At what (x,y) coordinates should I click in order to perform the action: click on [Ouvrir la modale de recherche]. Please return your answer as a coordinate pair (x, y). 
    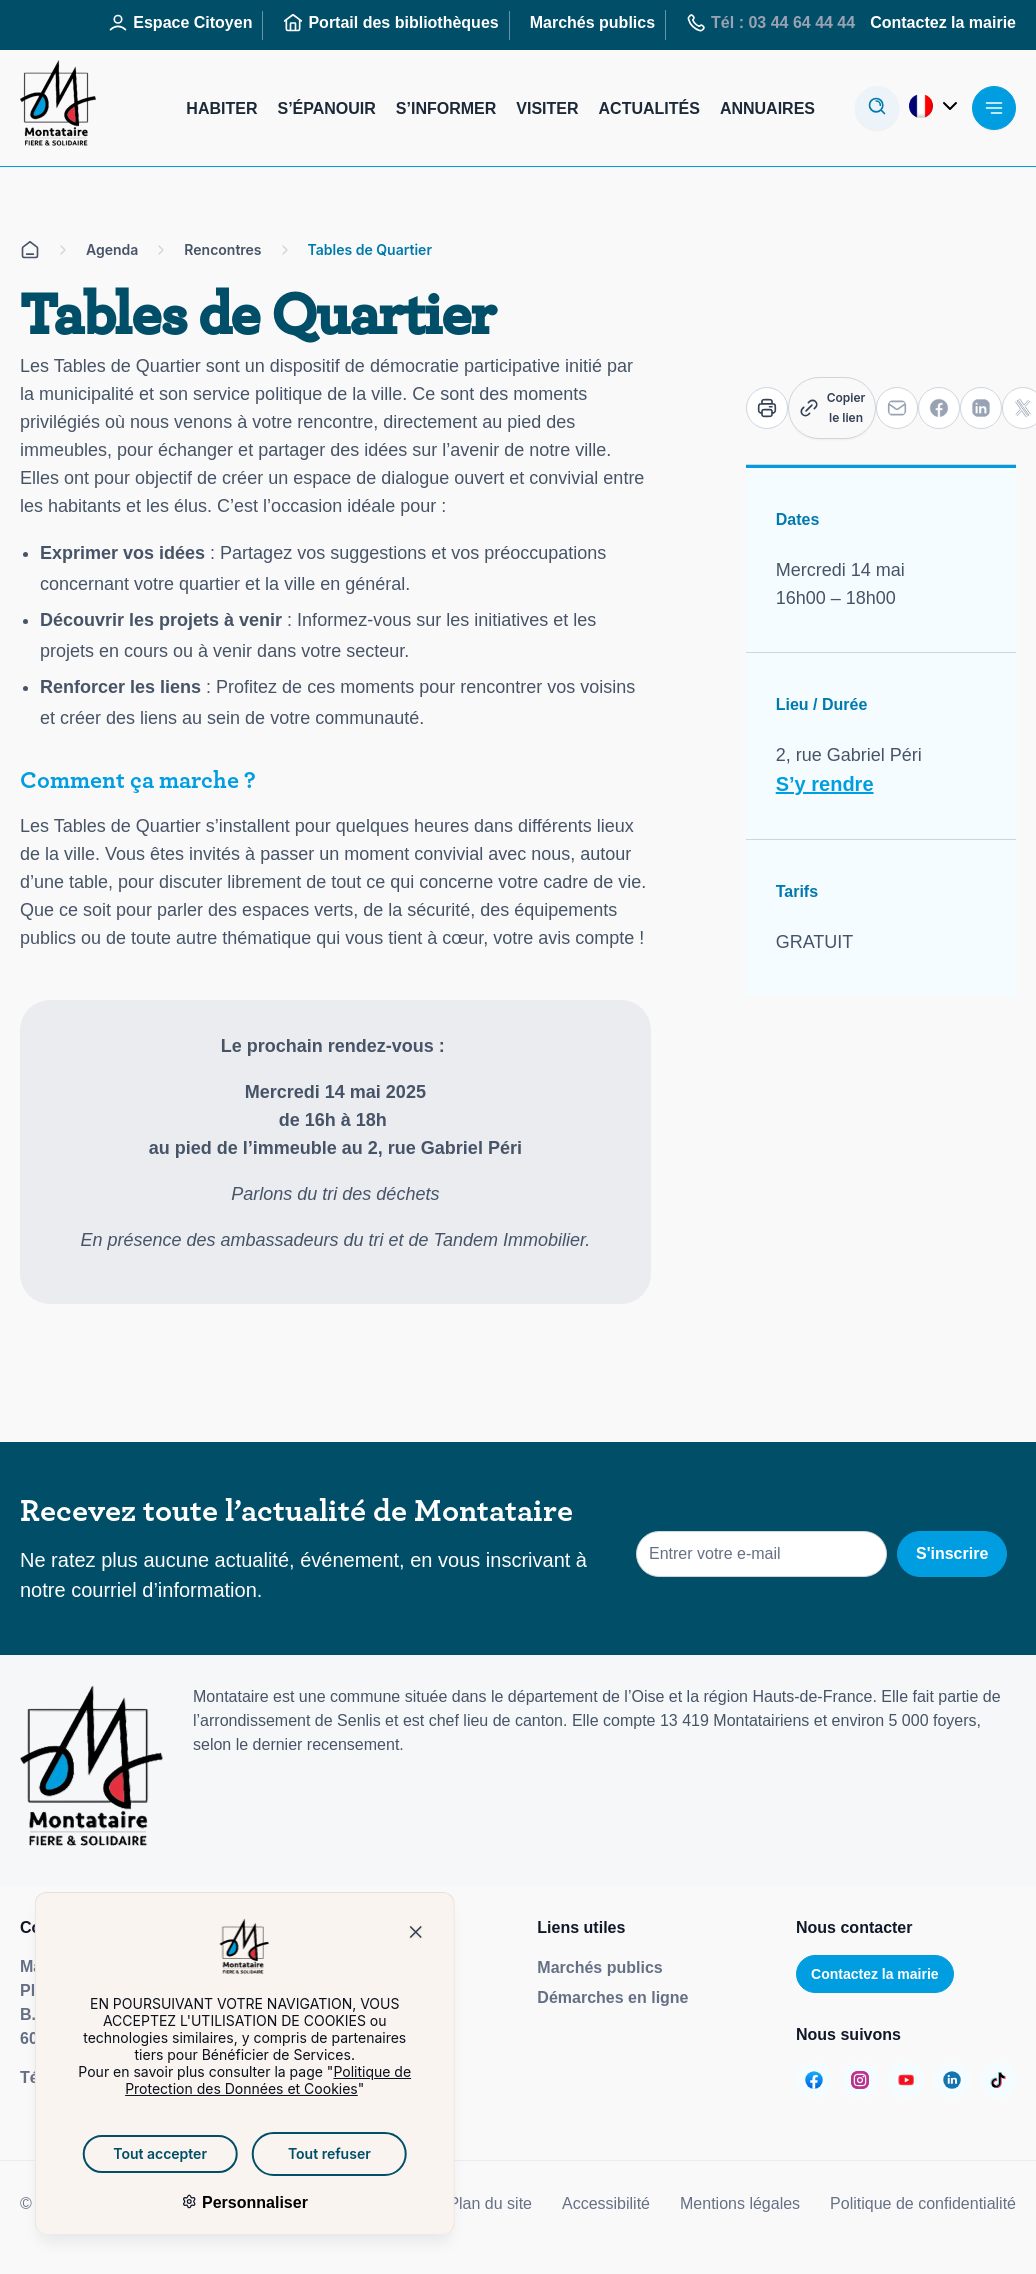
    Looking at the image, I should click on (877, 108).